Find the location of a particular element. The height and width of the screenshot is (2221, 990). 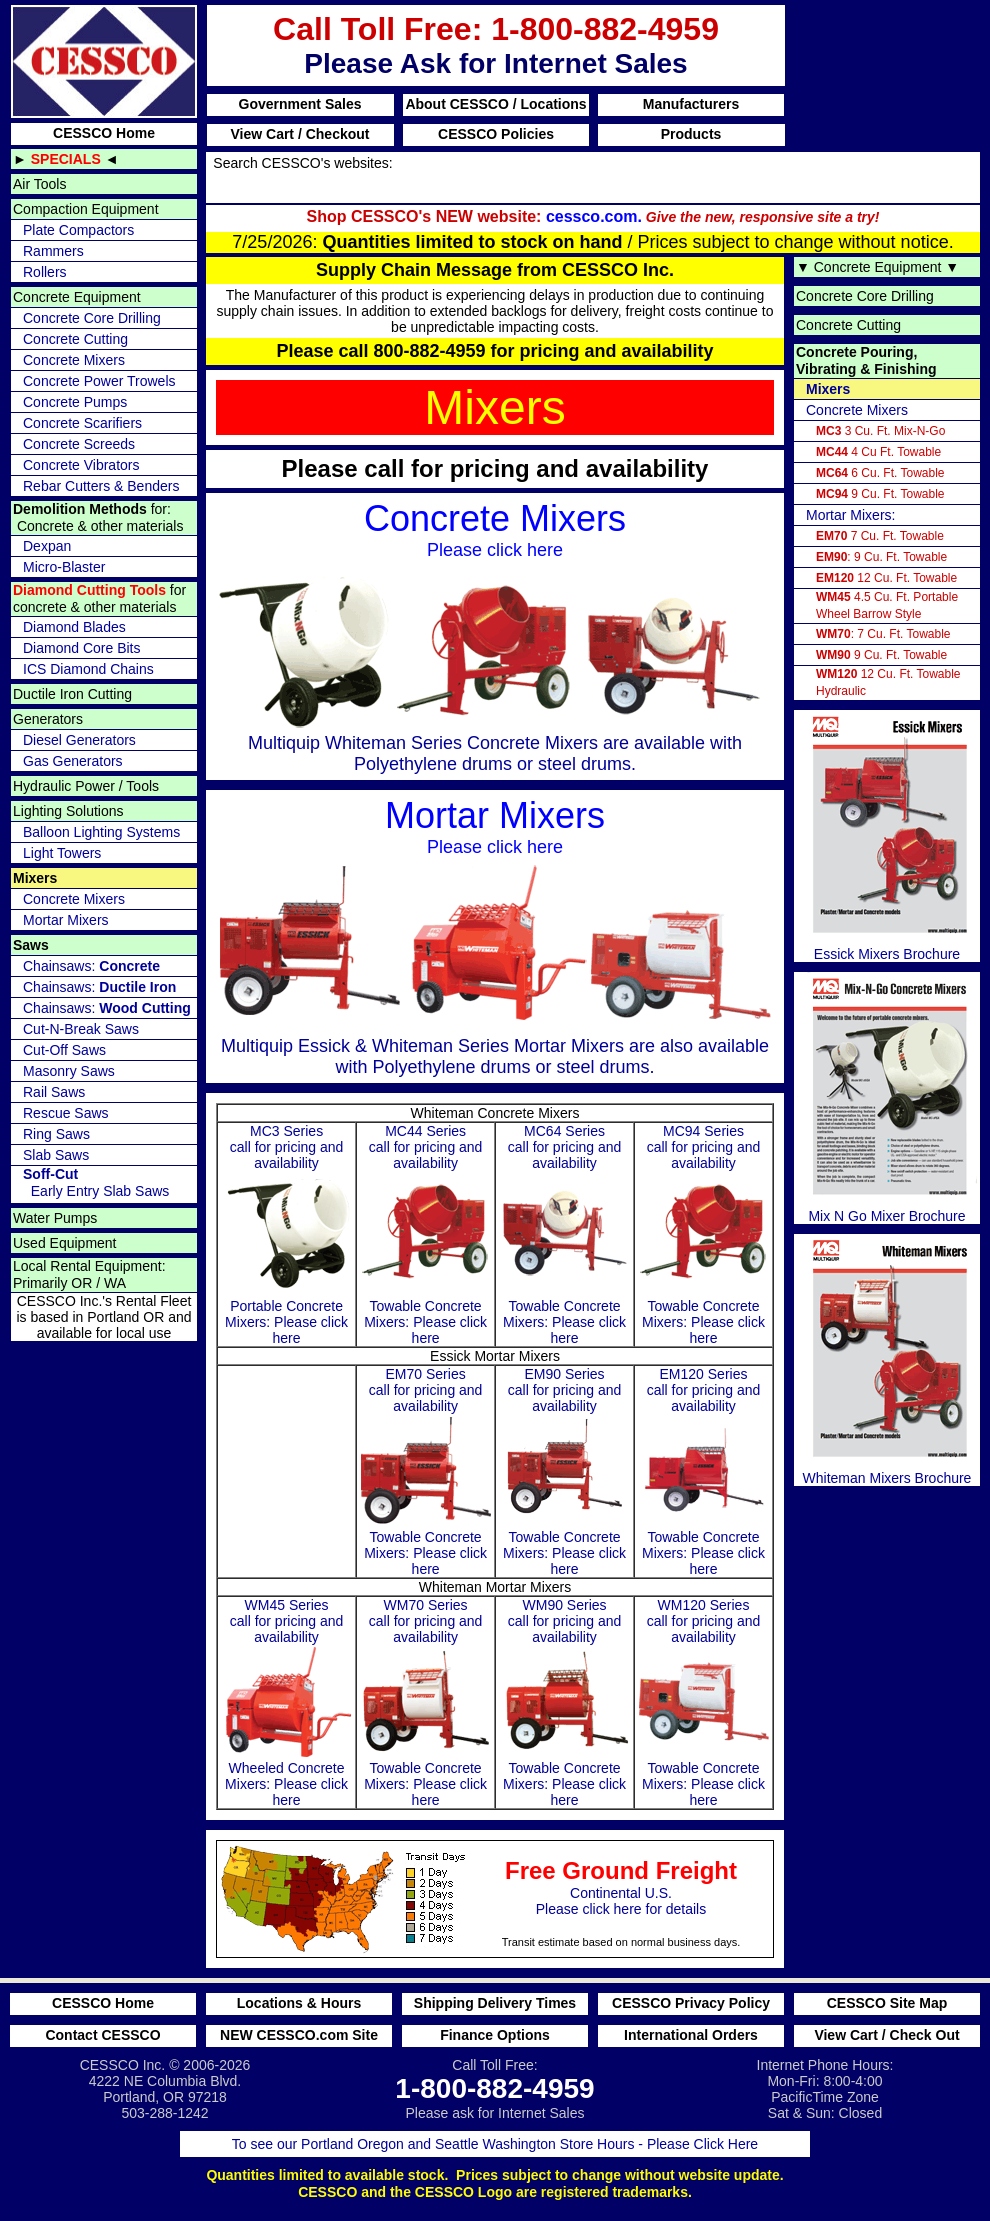

for: Concrete & other materials is located at coordinates (98, 517).